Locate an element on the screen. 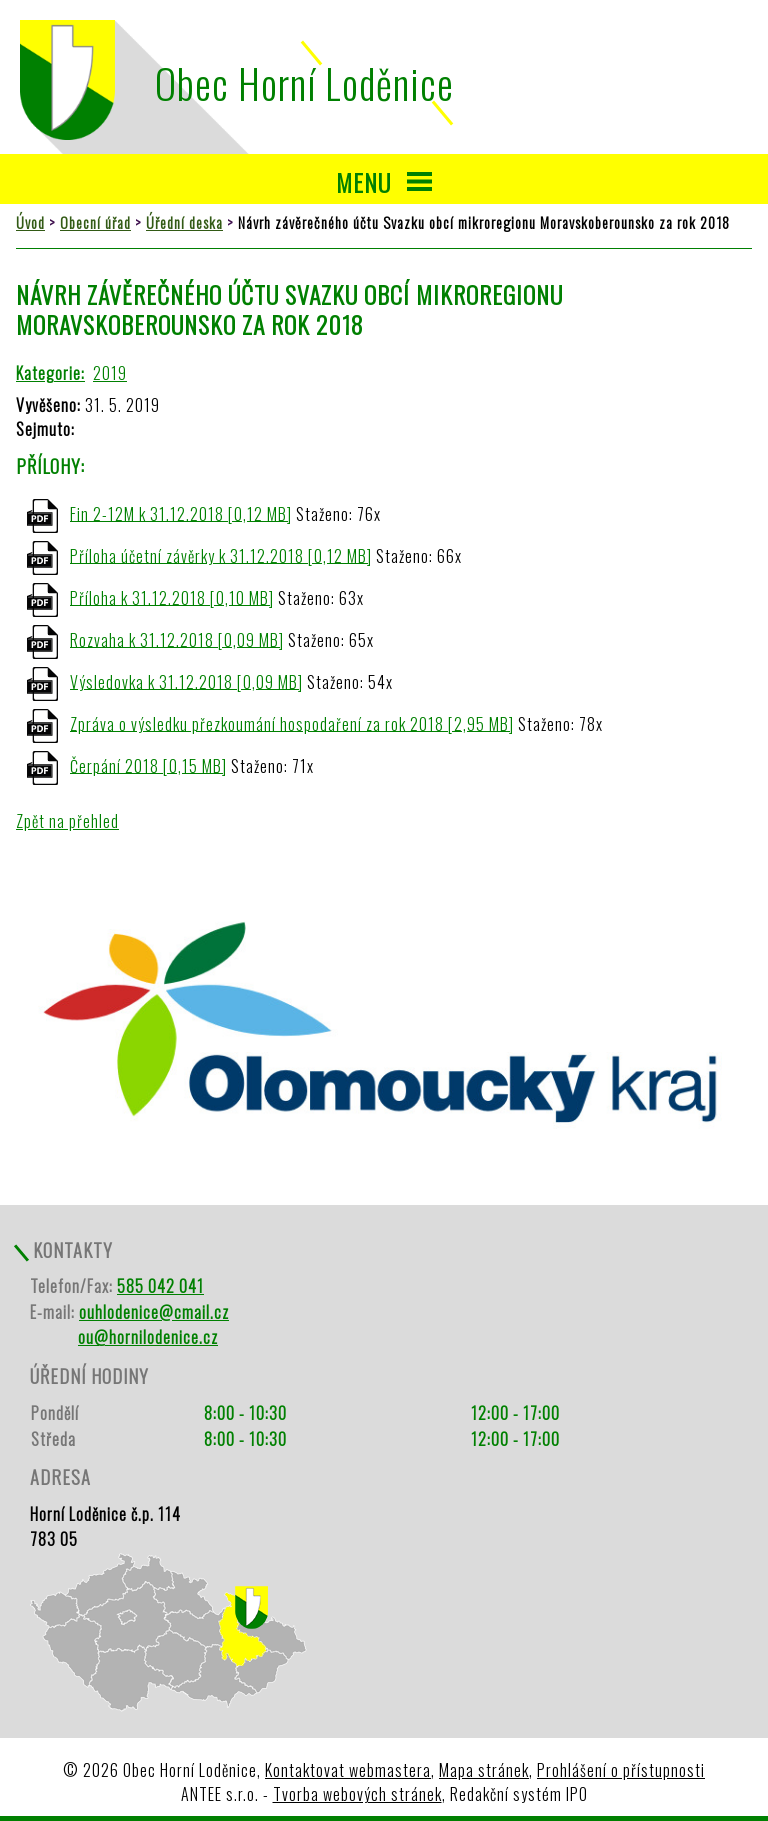  Příloha účetní závěrky k 31.12.2018 [0,12 MB] is located at coordinates (221, 555).